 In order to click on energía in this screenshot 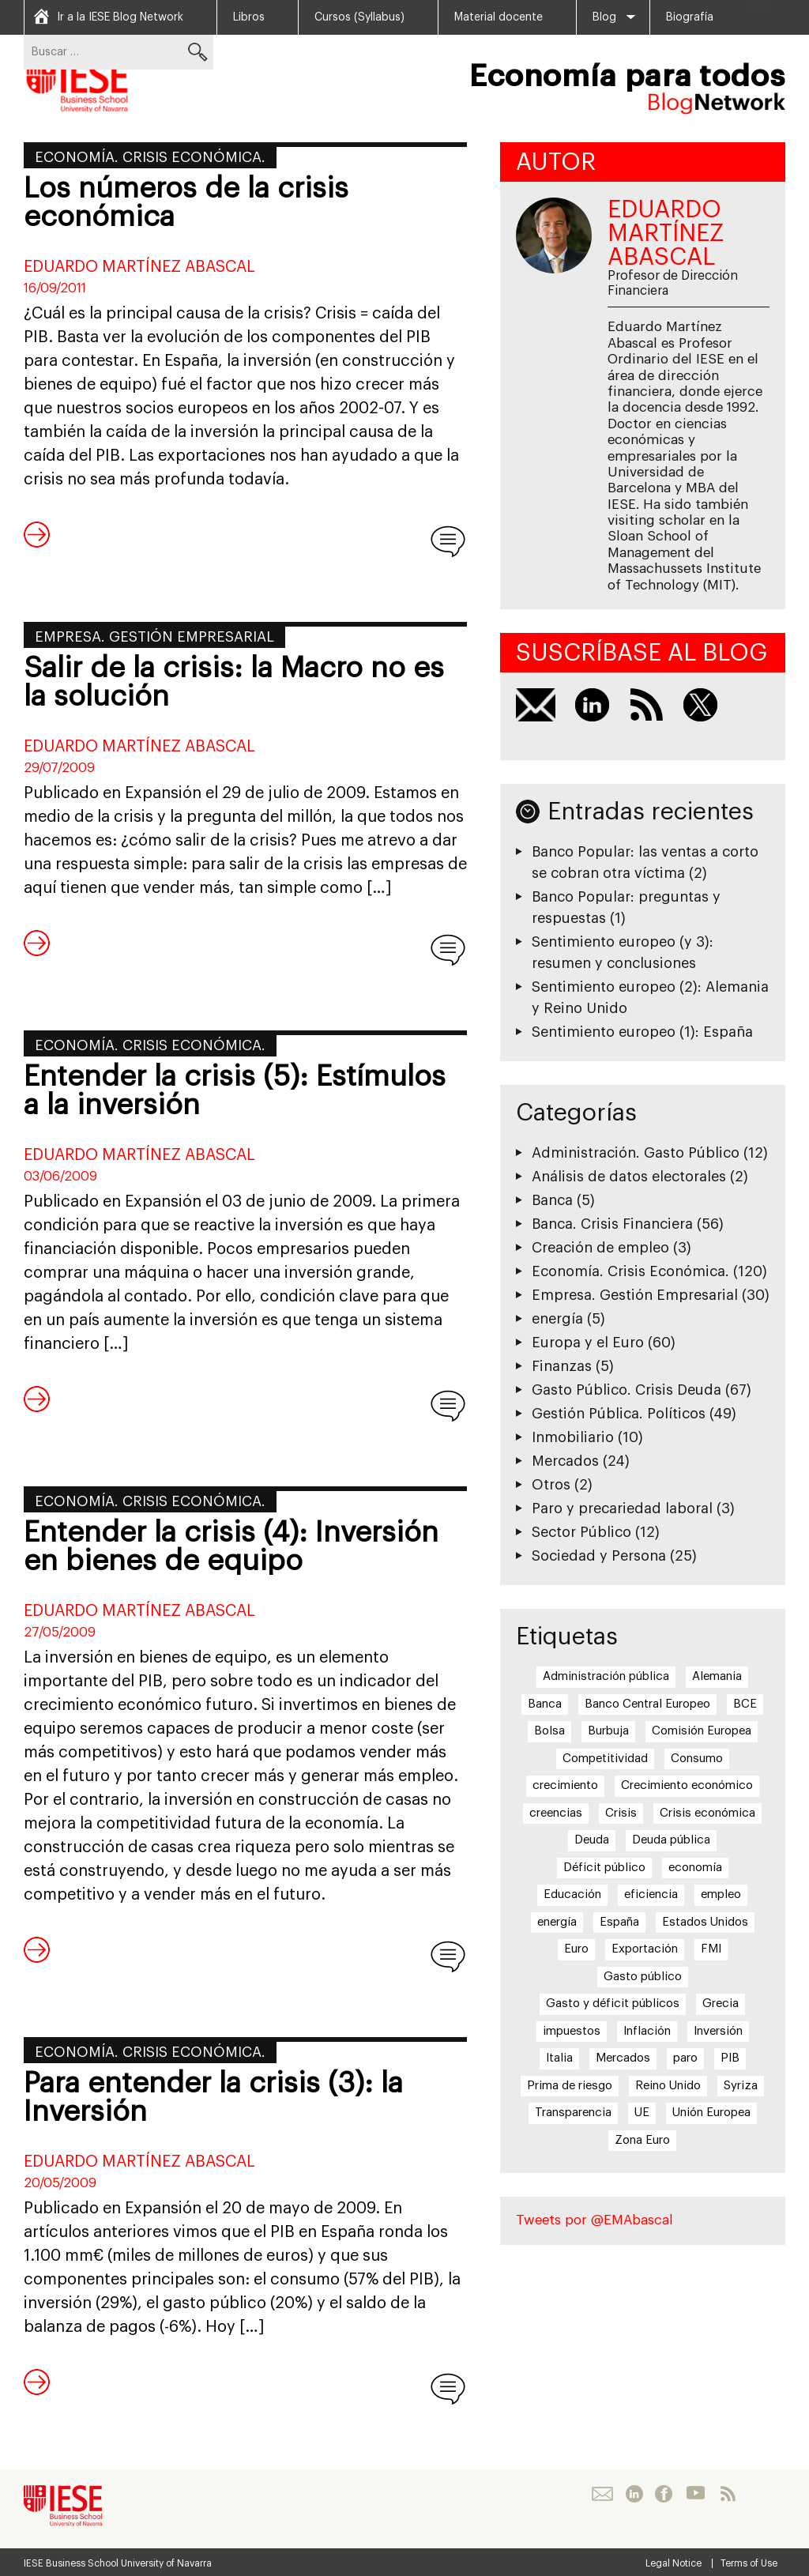, I will do `click(557, 1319)`.